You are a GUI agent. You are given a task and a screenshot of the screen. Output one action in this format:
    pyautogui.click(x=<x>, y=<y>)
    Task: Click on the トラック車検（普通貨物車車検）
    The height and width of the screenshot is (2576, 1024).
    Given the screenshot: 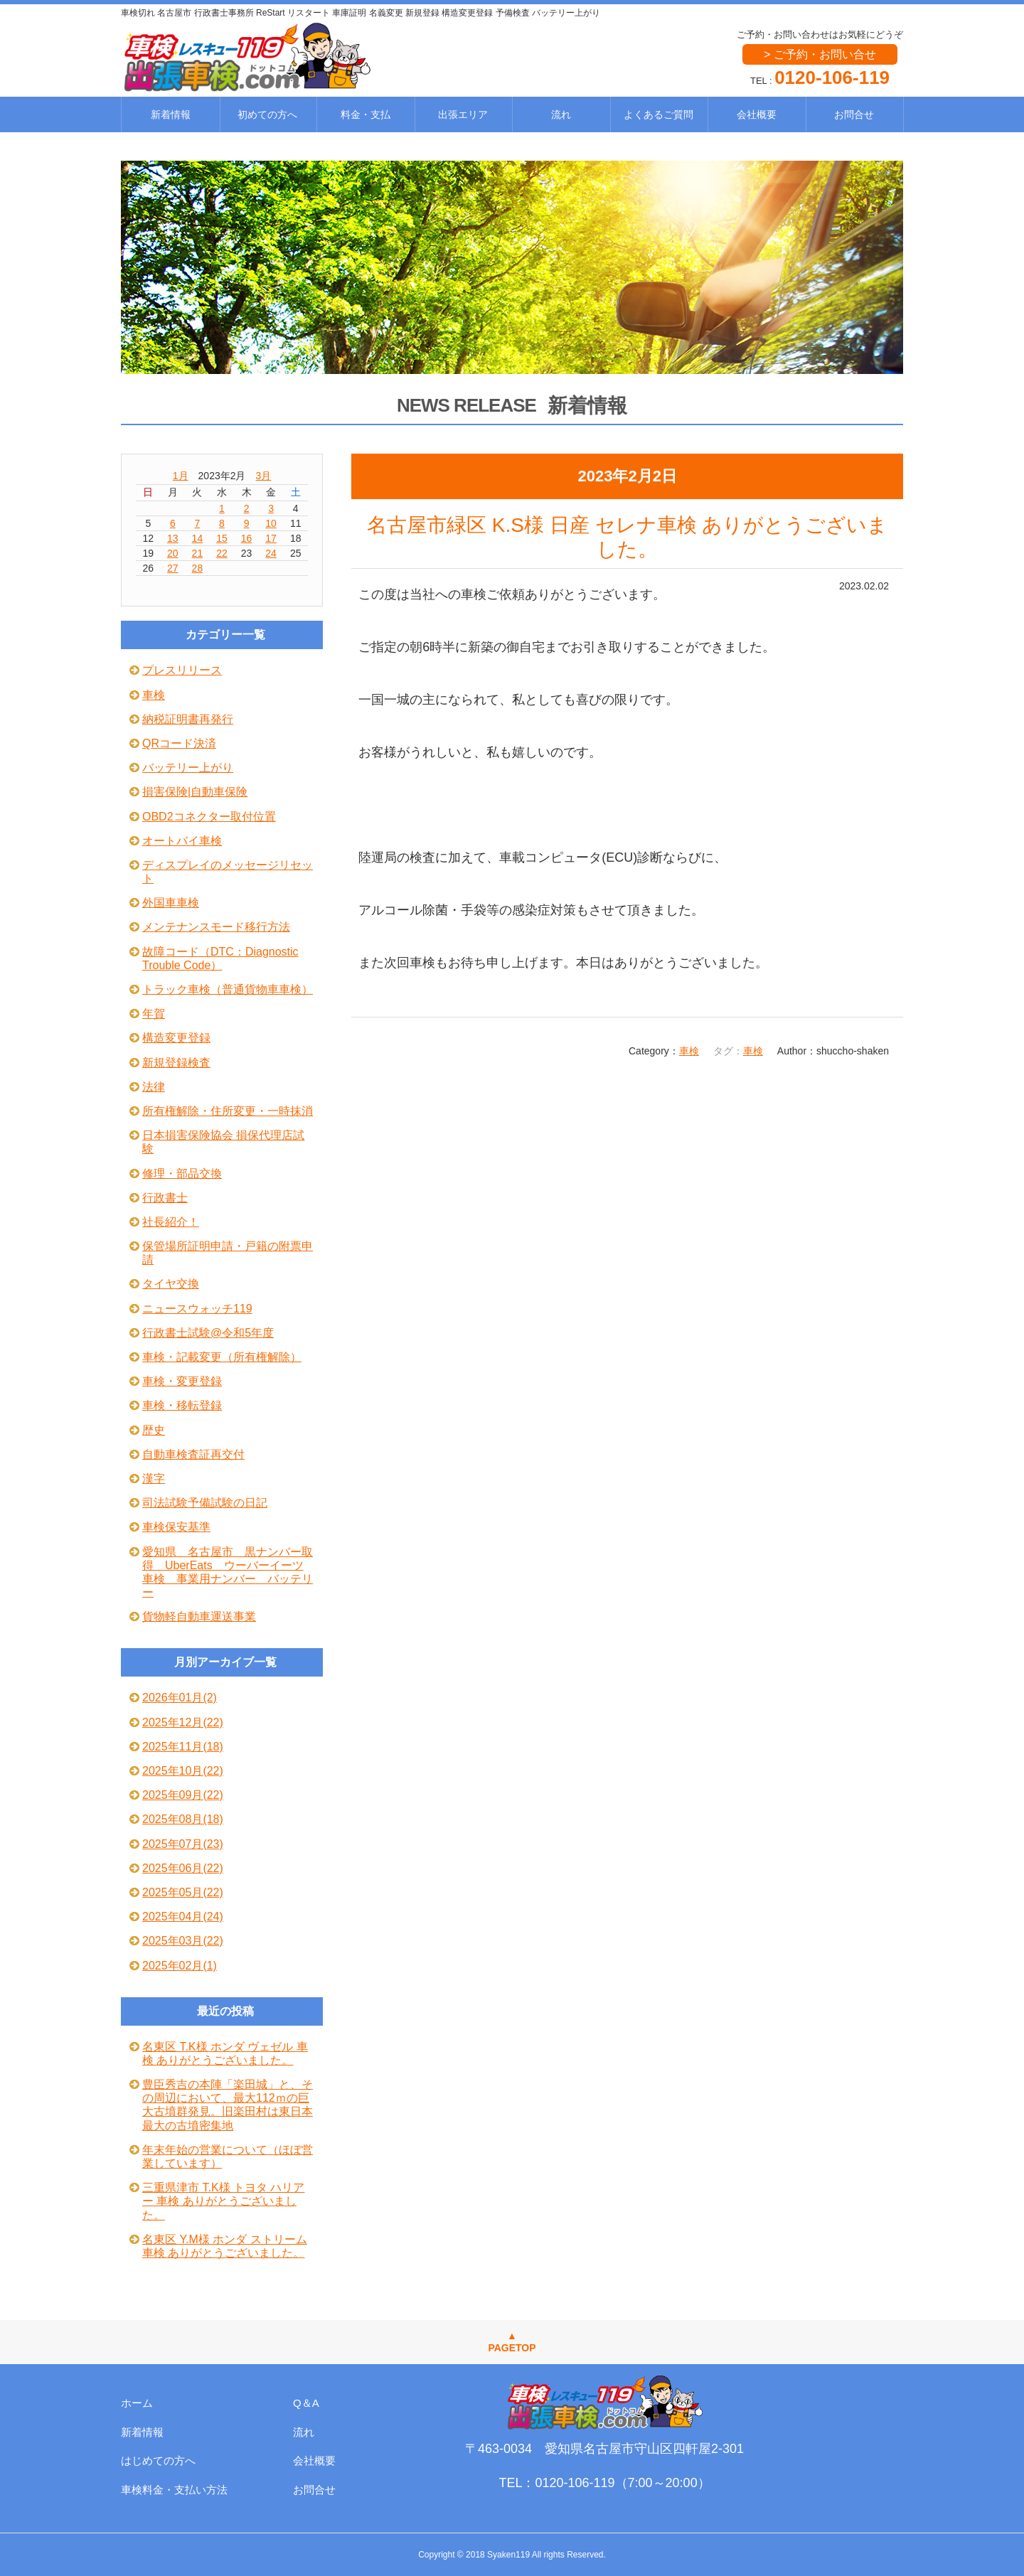 What is the action you would take?
    pyautogui.click(x=227, y=989)
    